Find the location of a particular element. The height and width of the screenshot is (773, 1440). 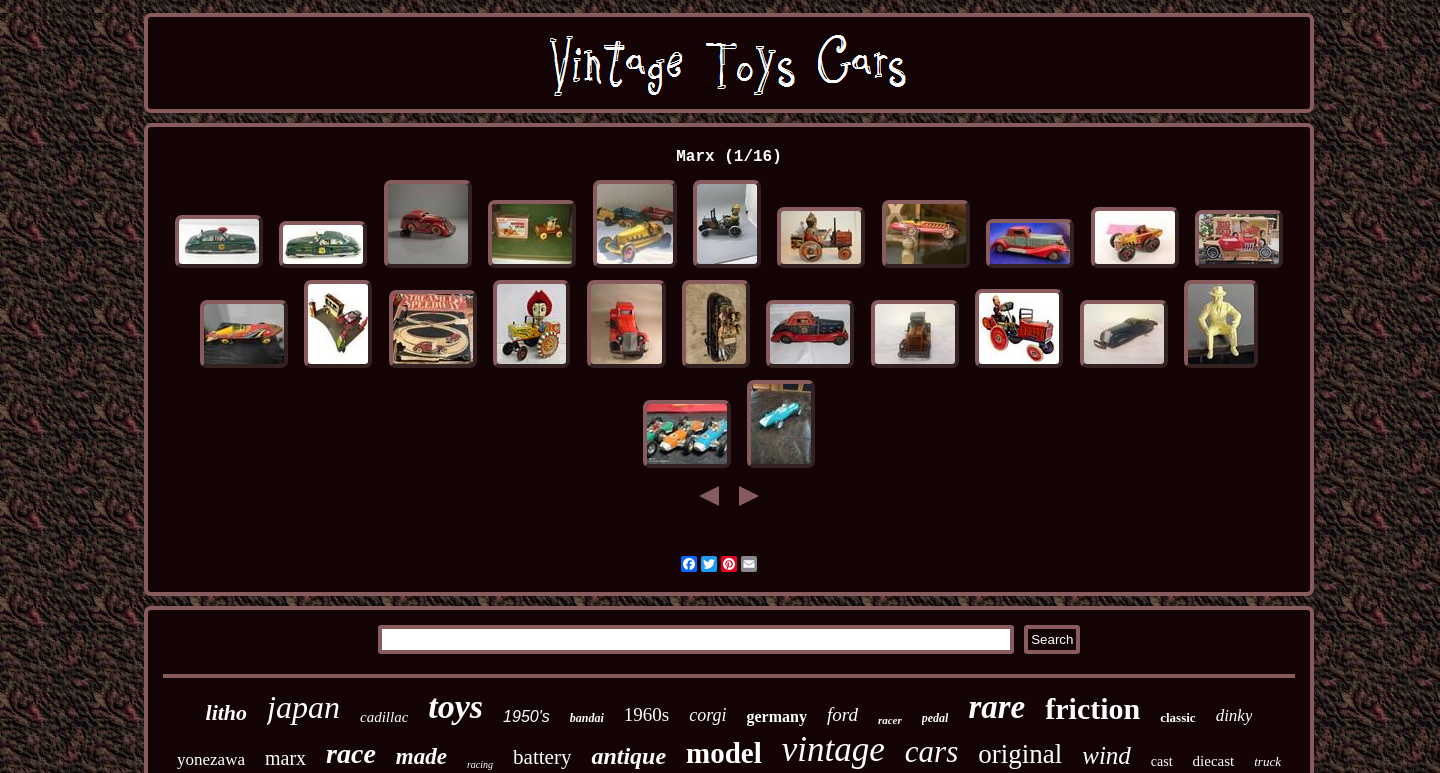

battery is located at coordinates (542, 757).